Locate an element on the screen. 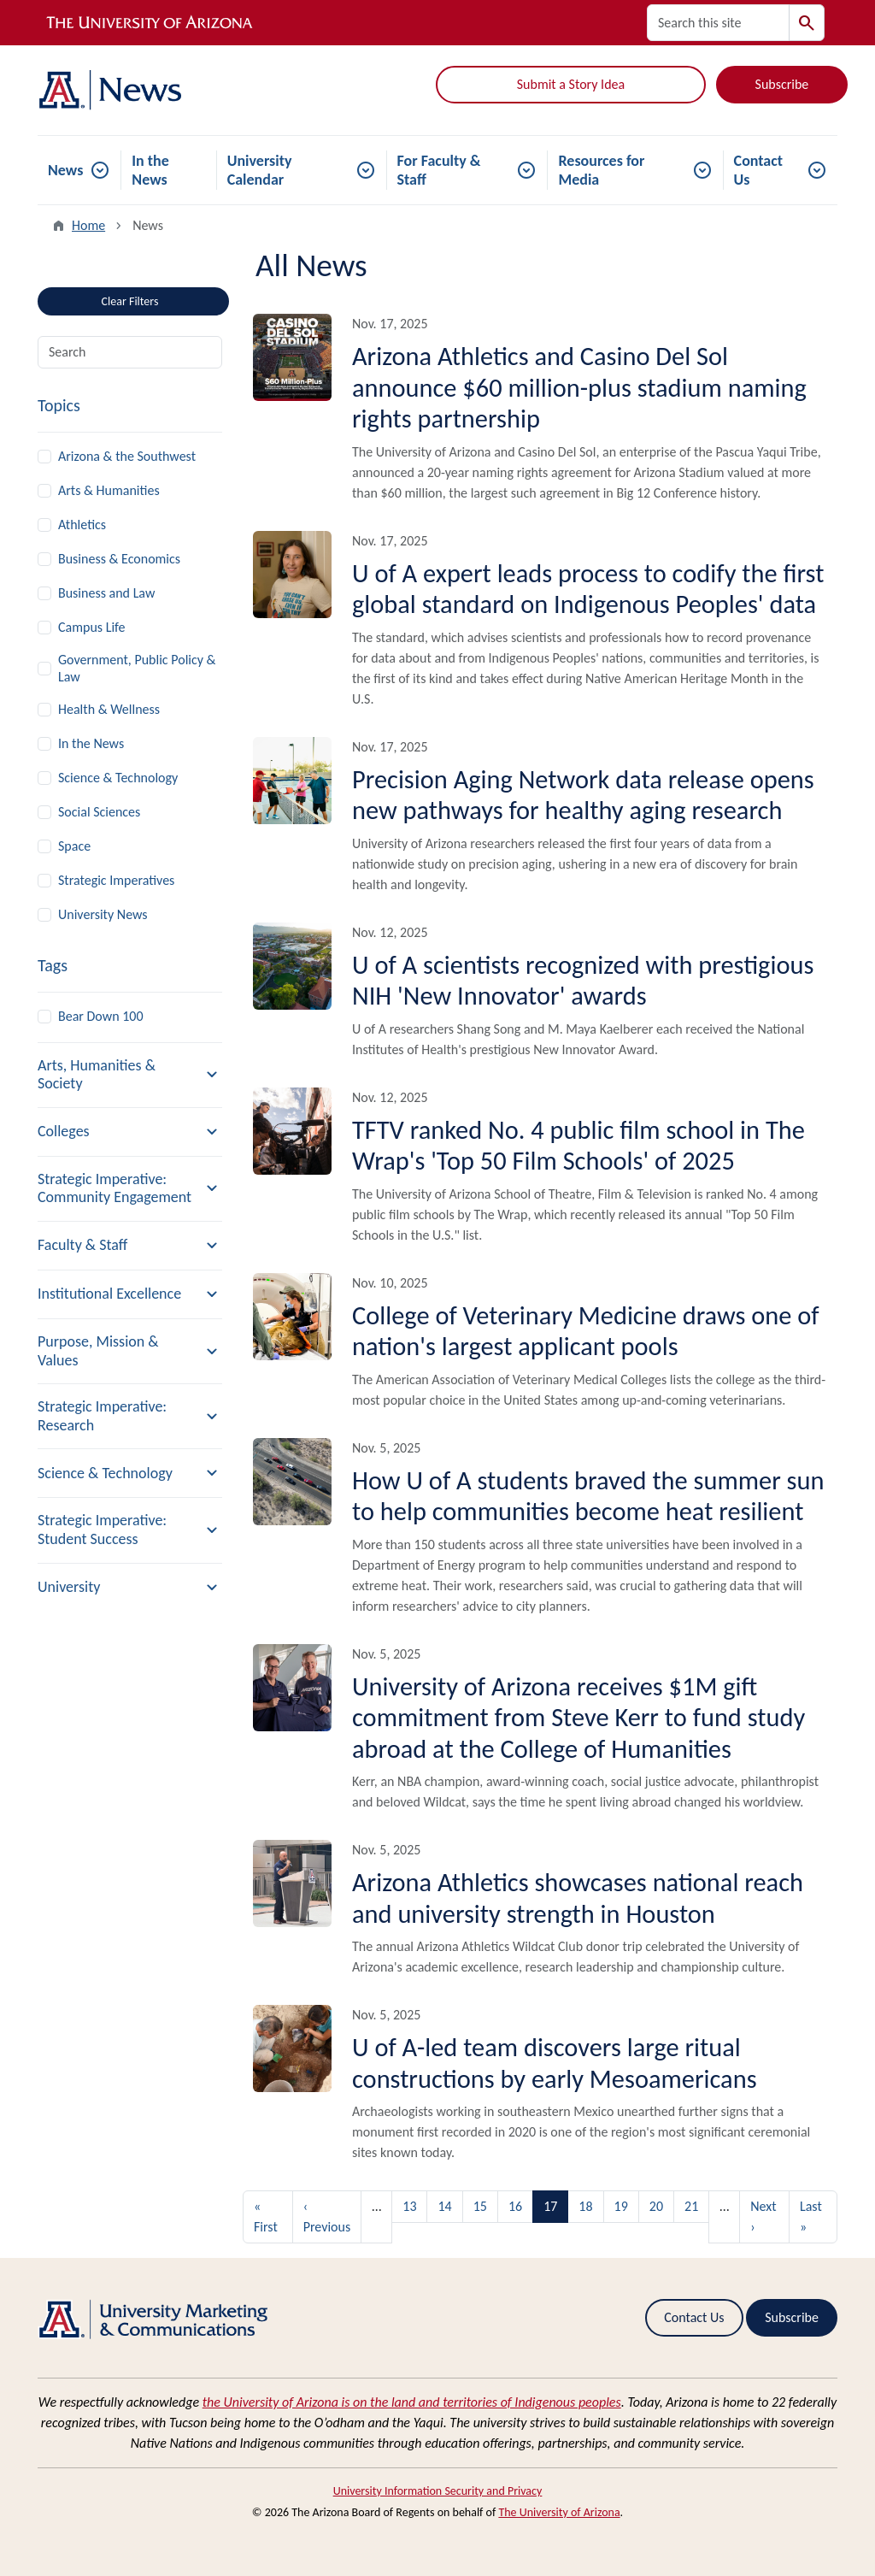 The width and height of the screenshot is (875, 2576). News is located at coordinates (65, 170).